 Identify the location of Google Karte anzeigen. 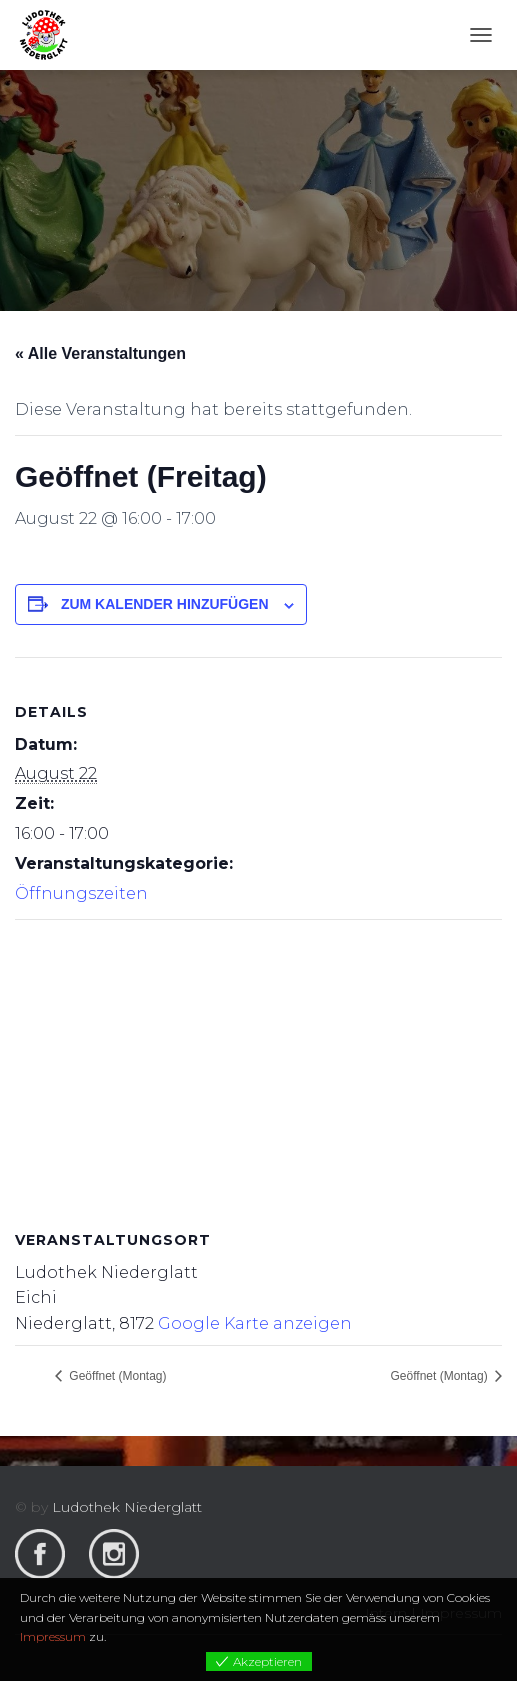
(255, 1323).